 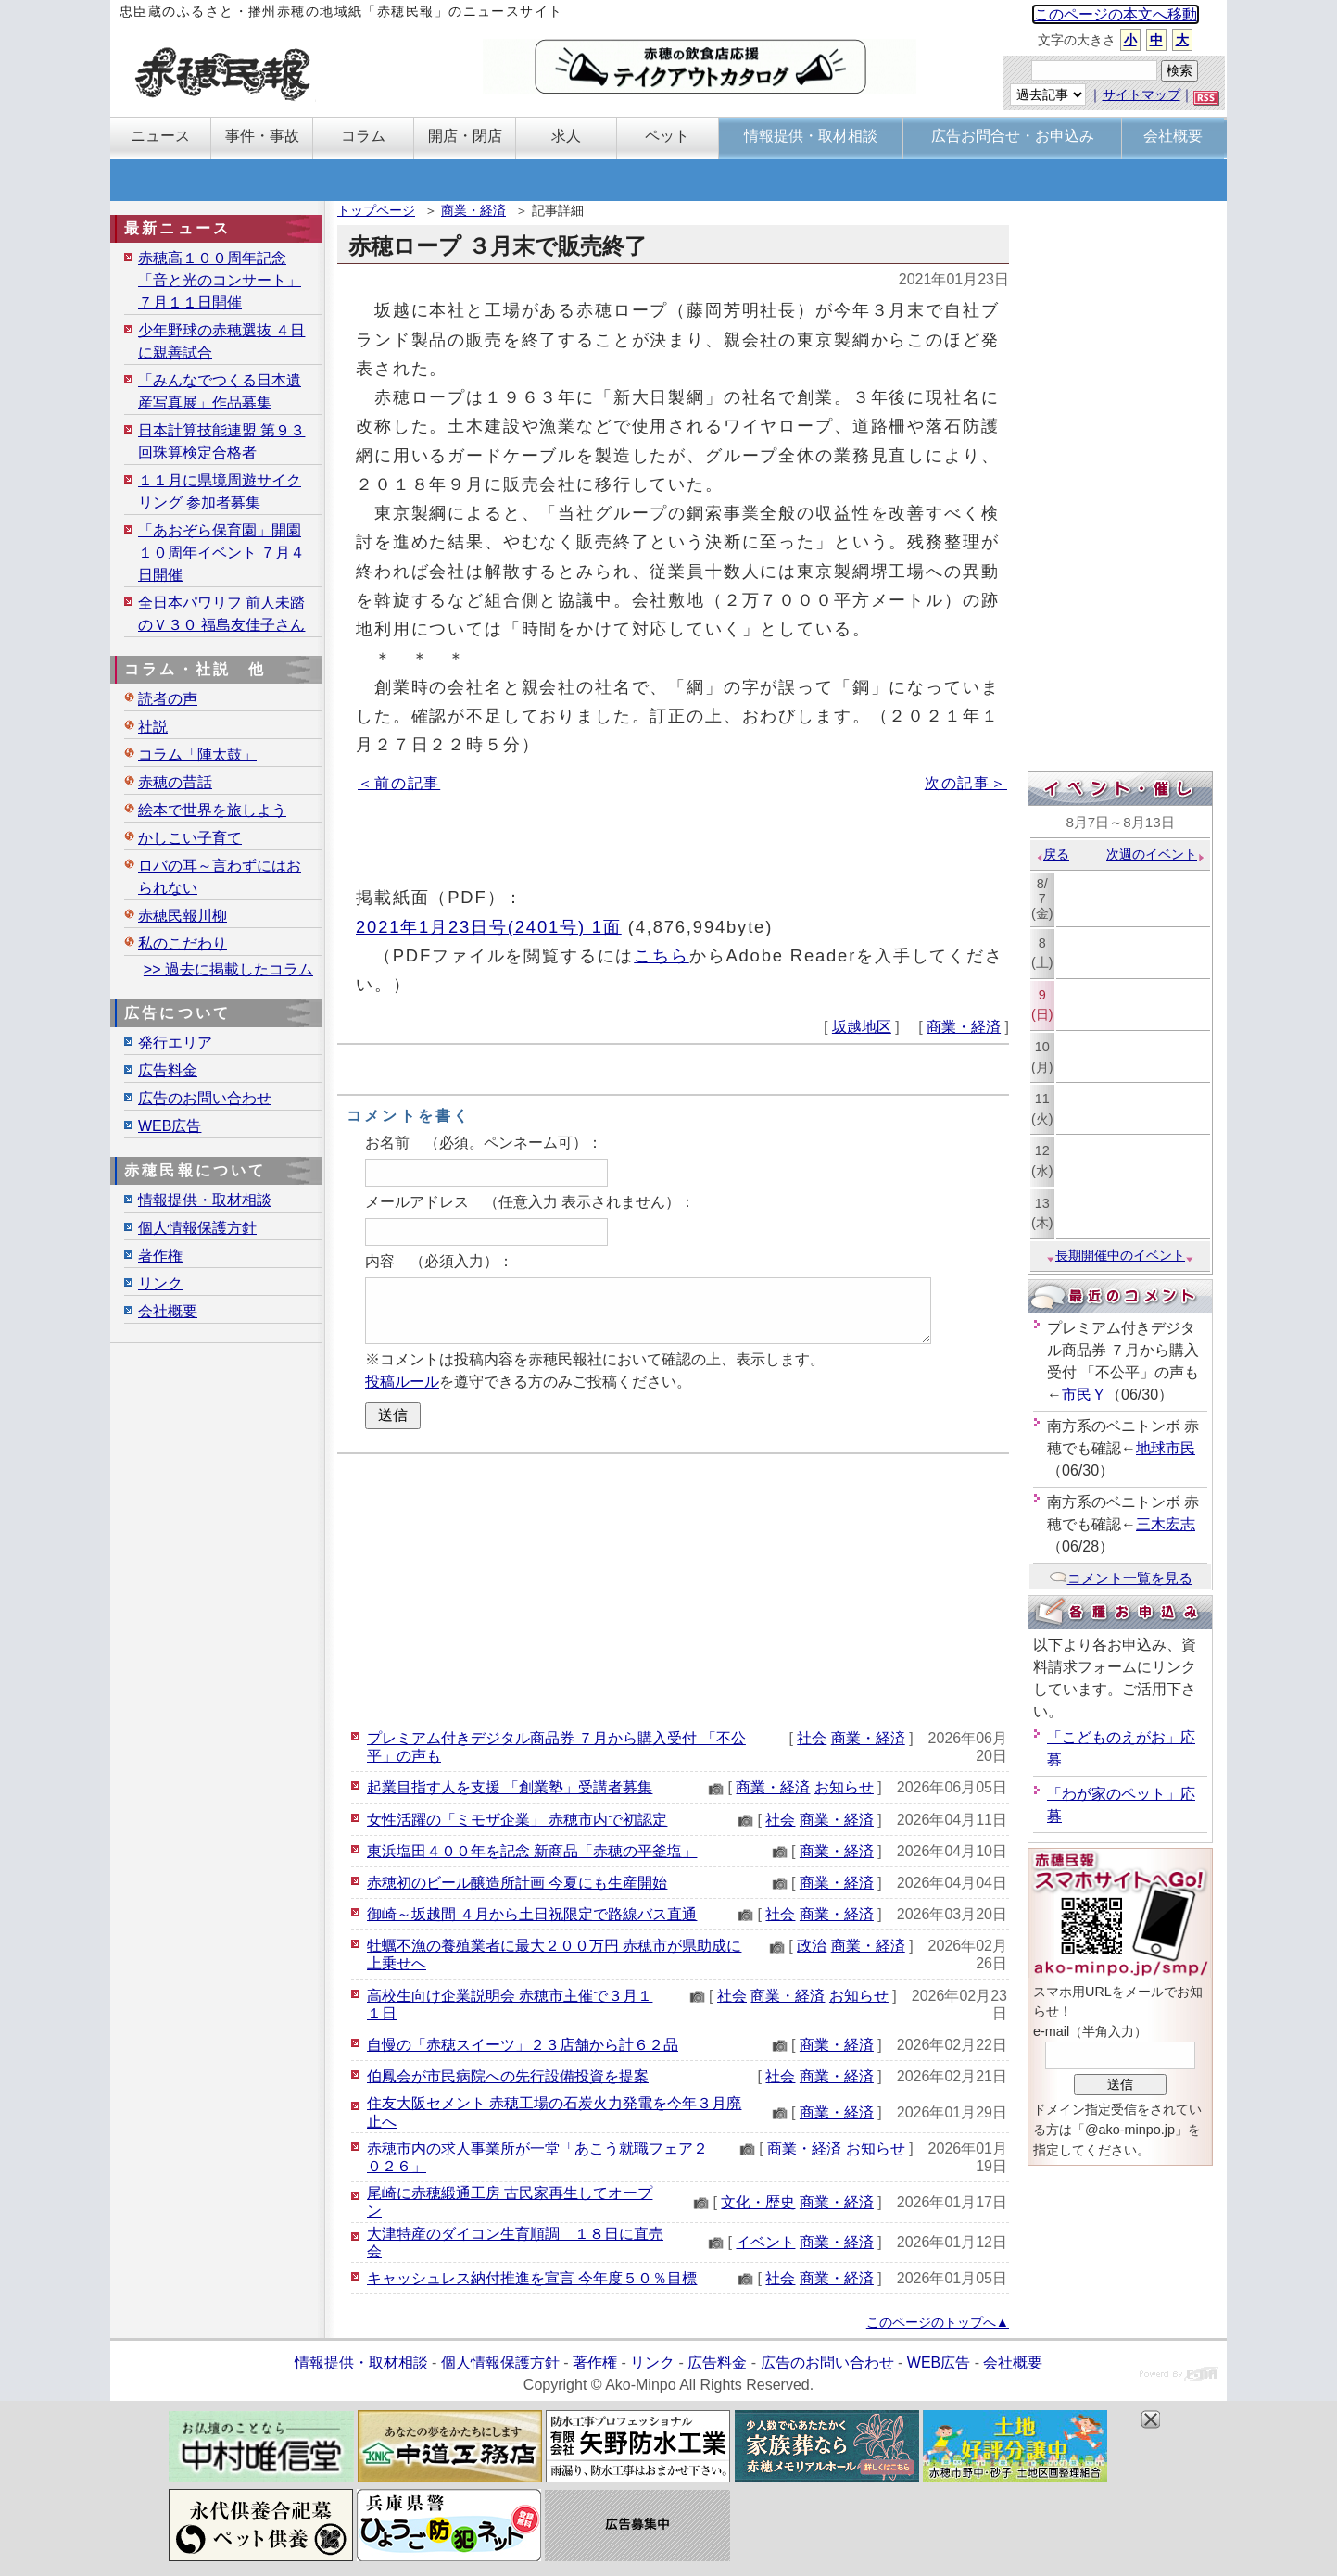 What do you see at coordinates (402, 1381) in the screenshot?
I see `投稿ルール` at bounding box center [402, 1381].